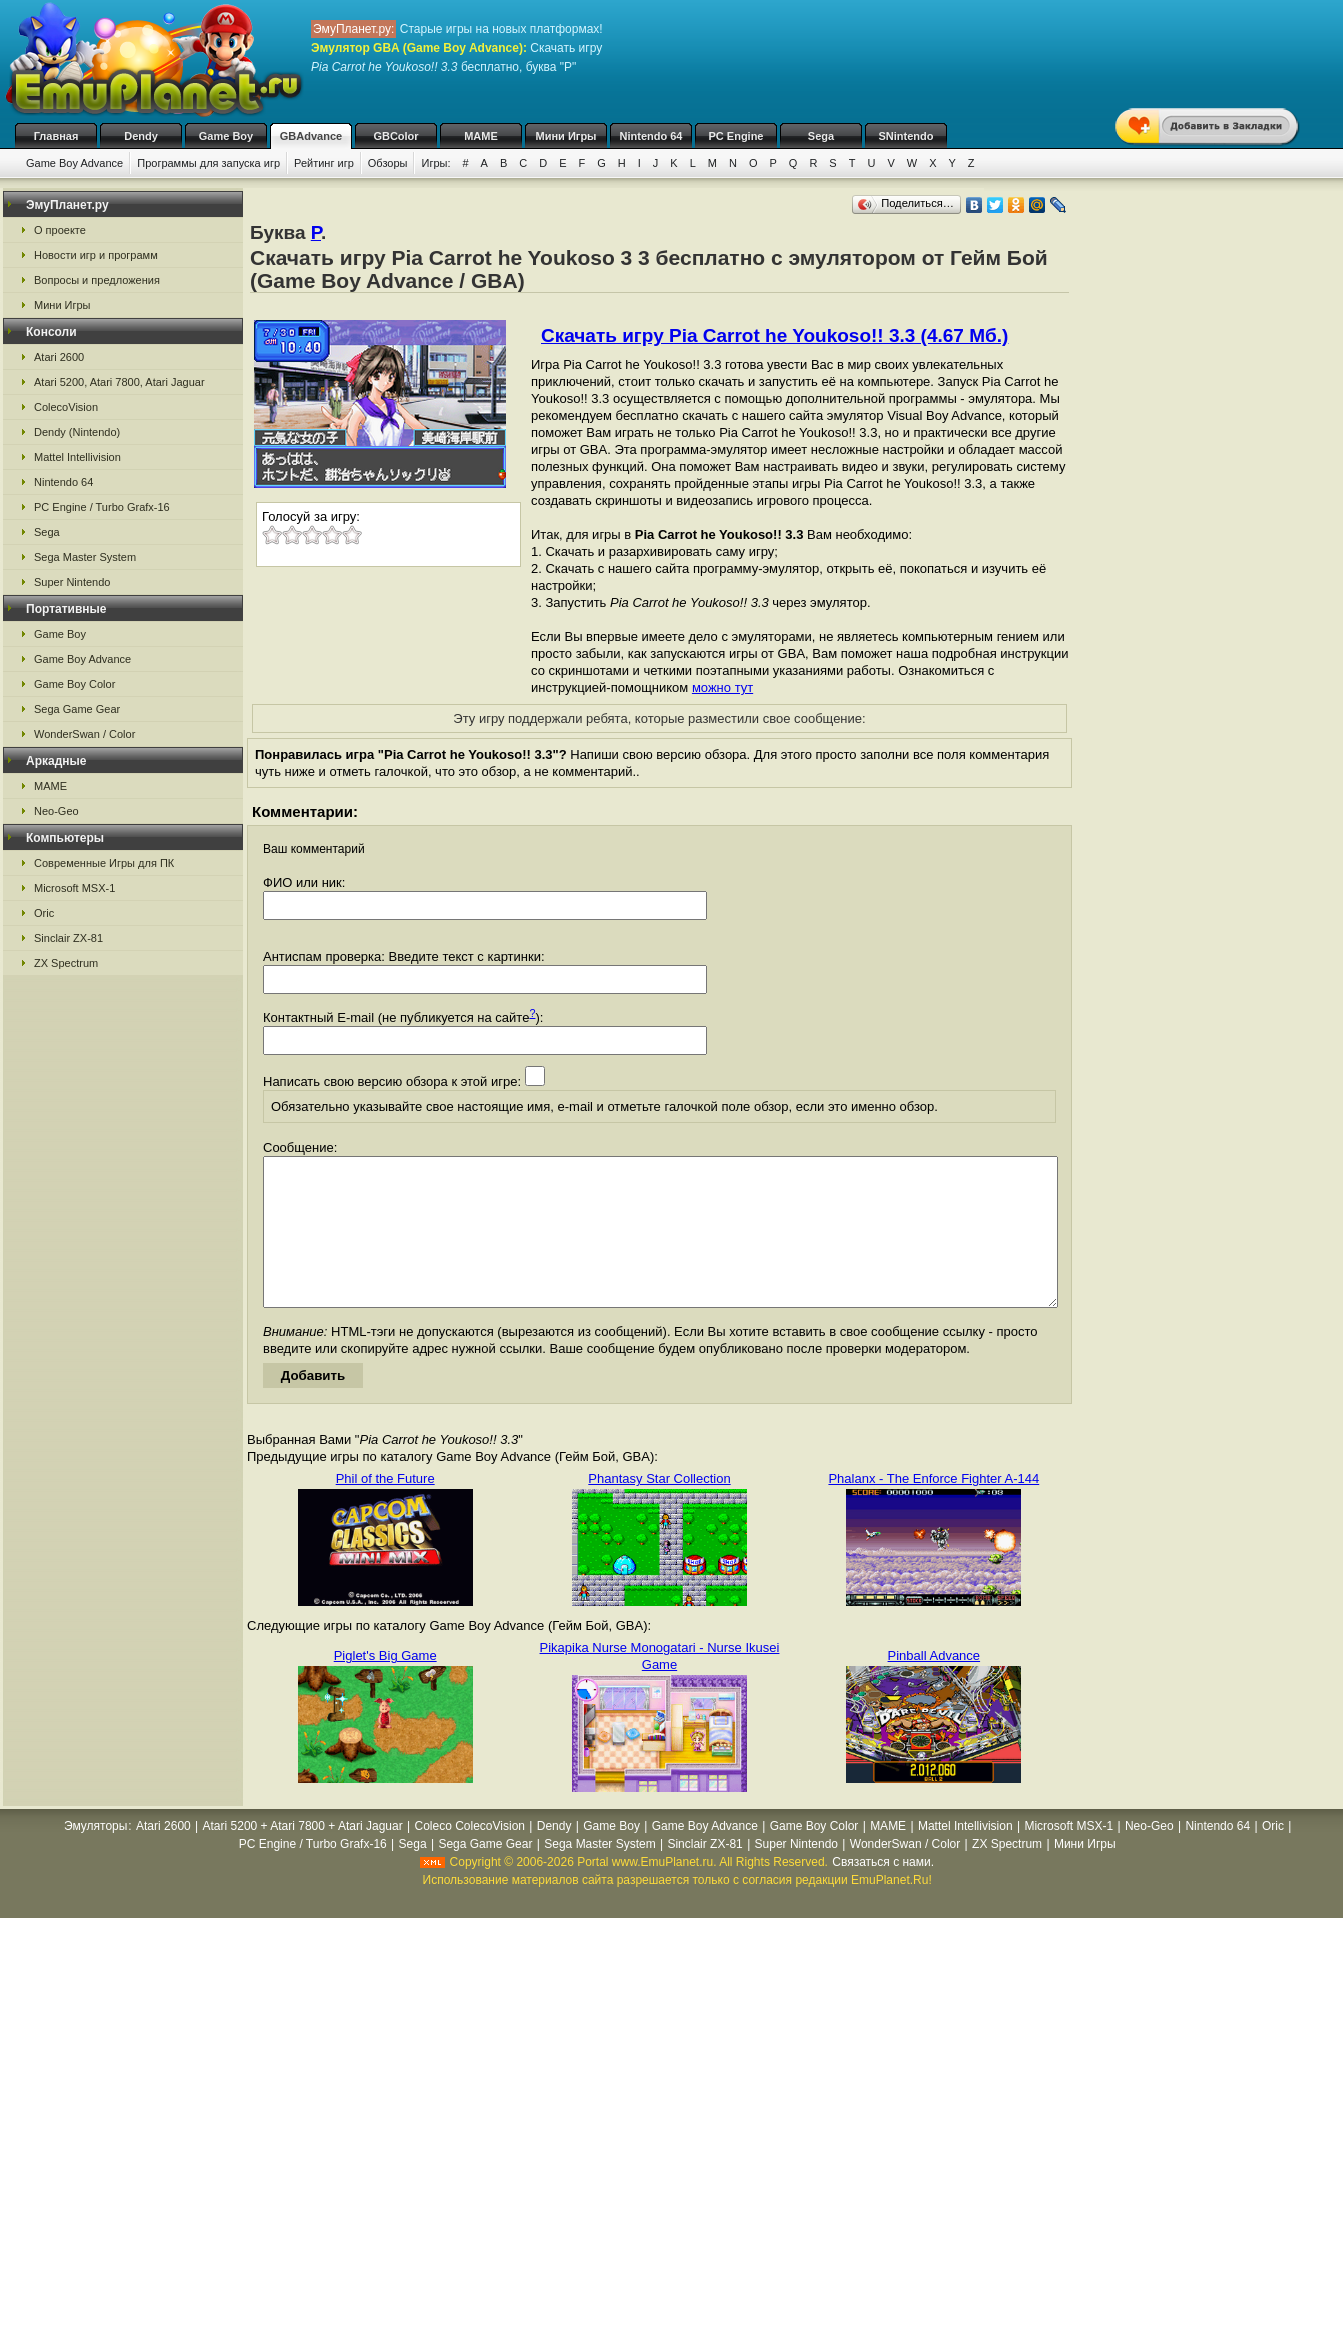  Describe the element at coordinates (85, 557) in the screenshot. I see `Sega Master System` at that location.